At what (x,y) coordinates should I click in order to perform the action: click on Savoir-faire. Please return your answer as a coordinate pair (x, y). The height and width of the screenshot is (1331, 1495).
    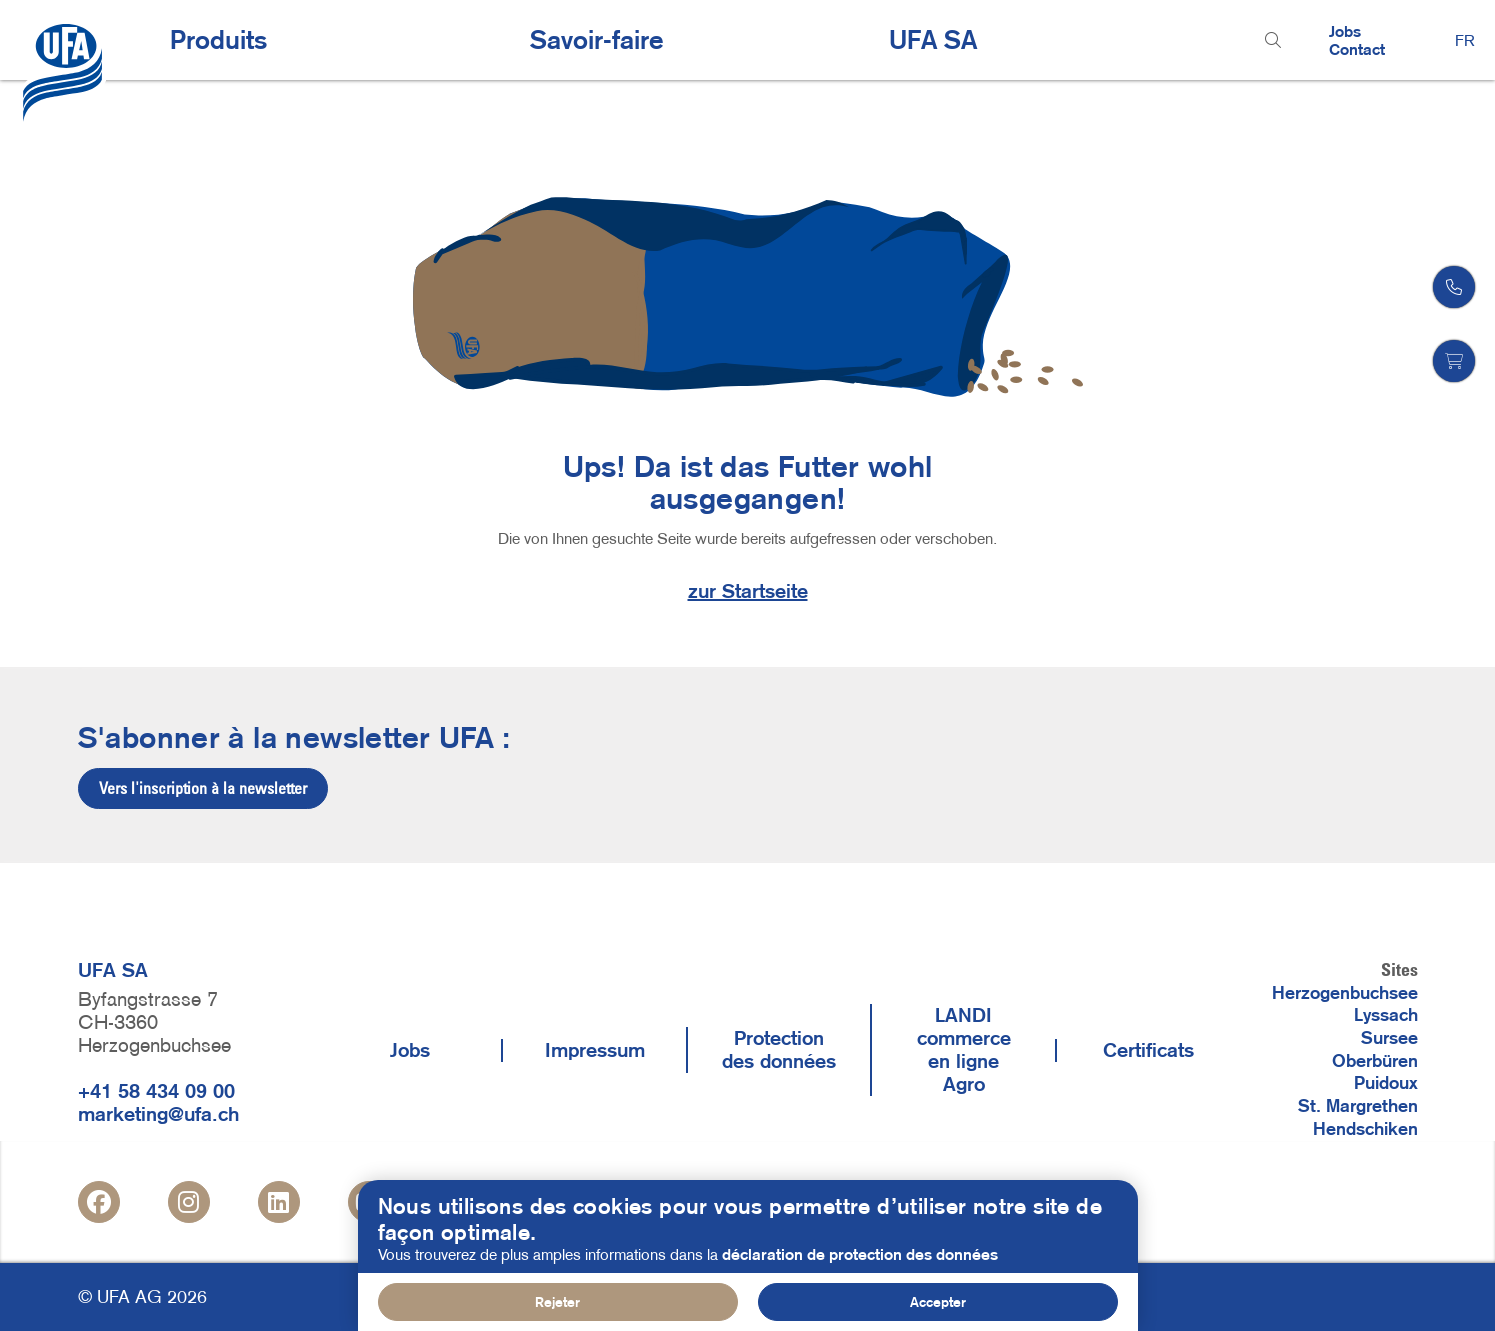
    Looking at the image, I should click on (596, 40).